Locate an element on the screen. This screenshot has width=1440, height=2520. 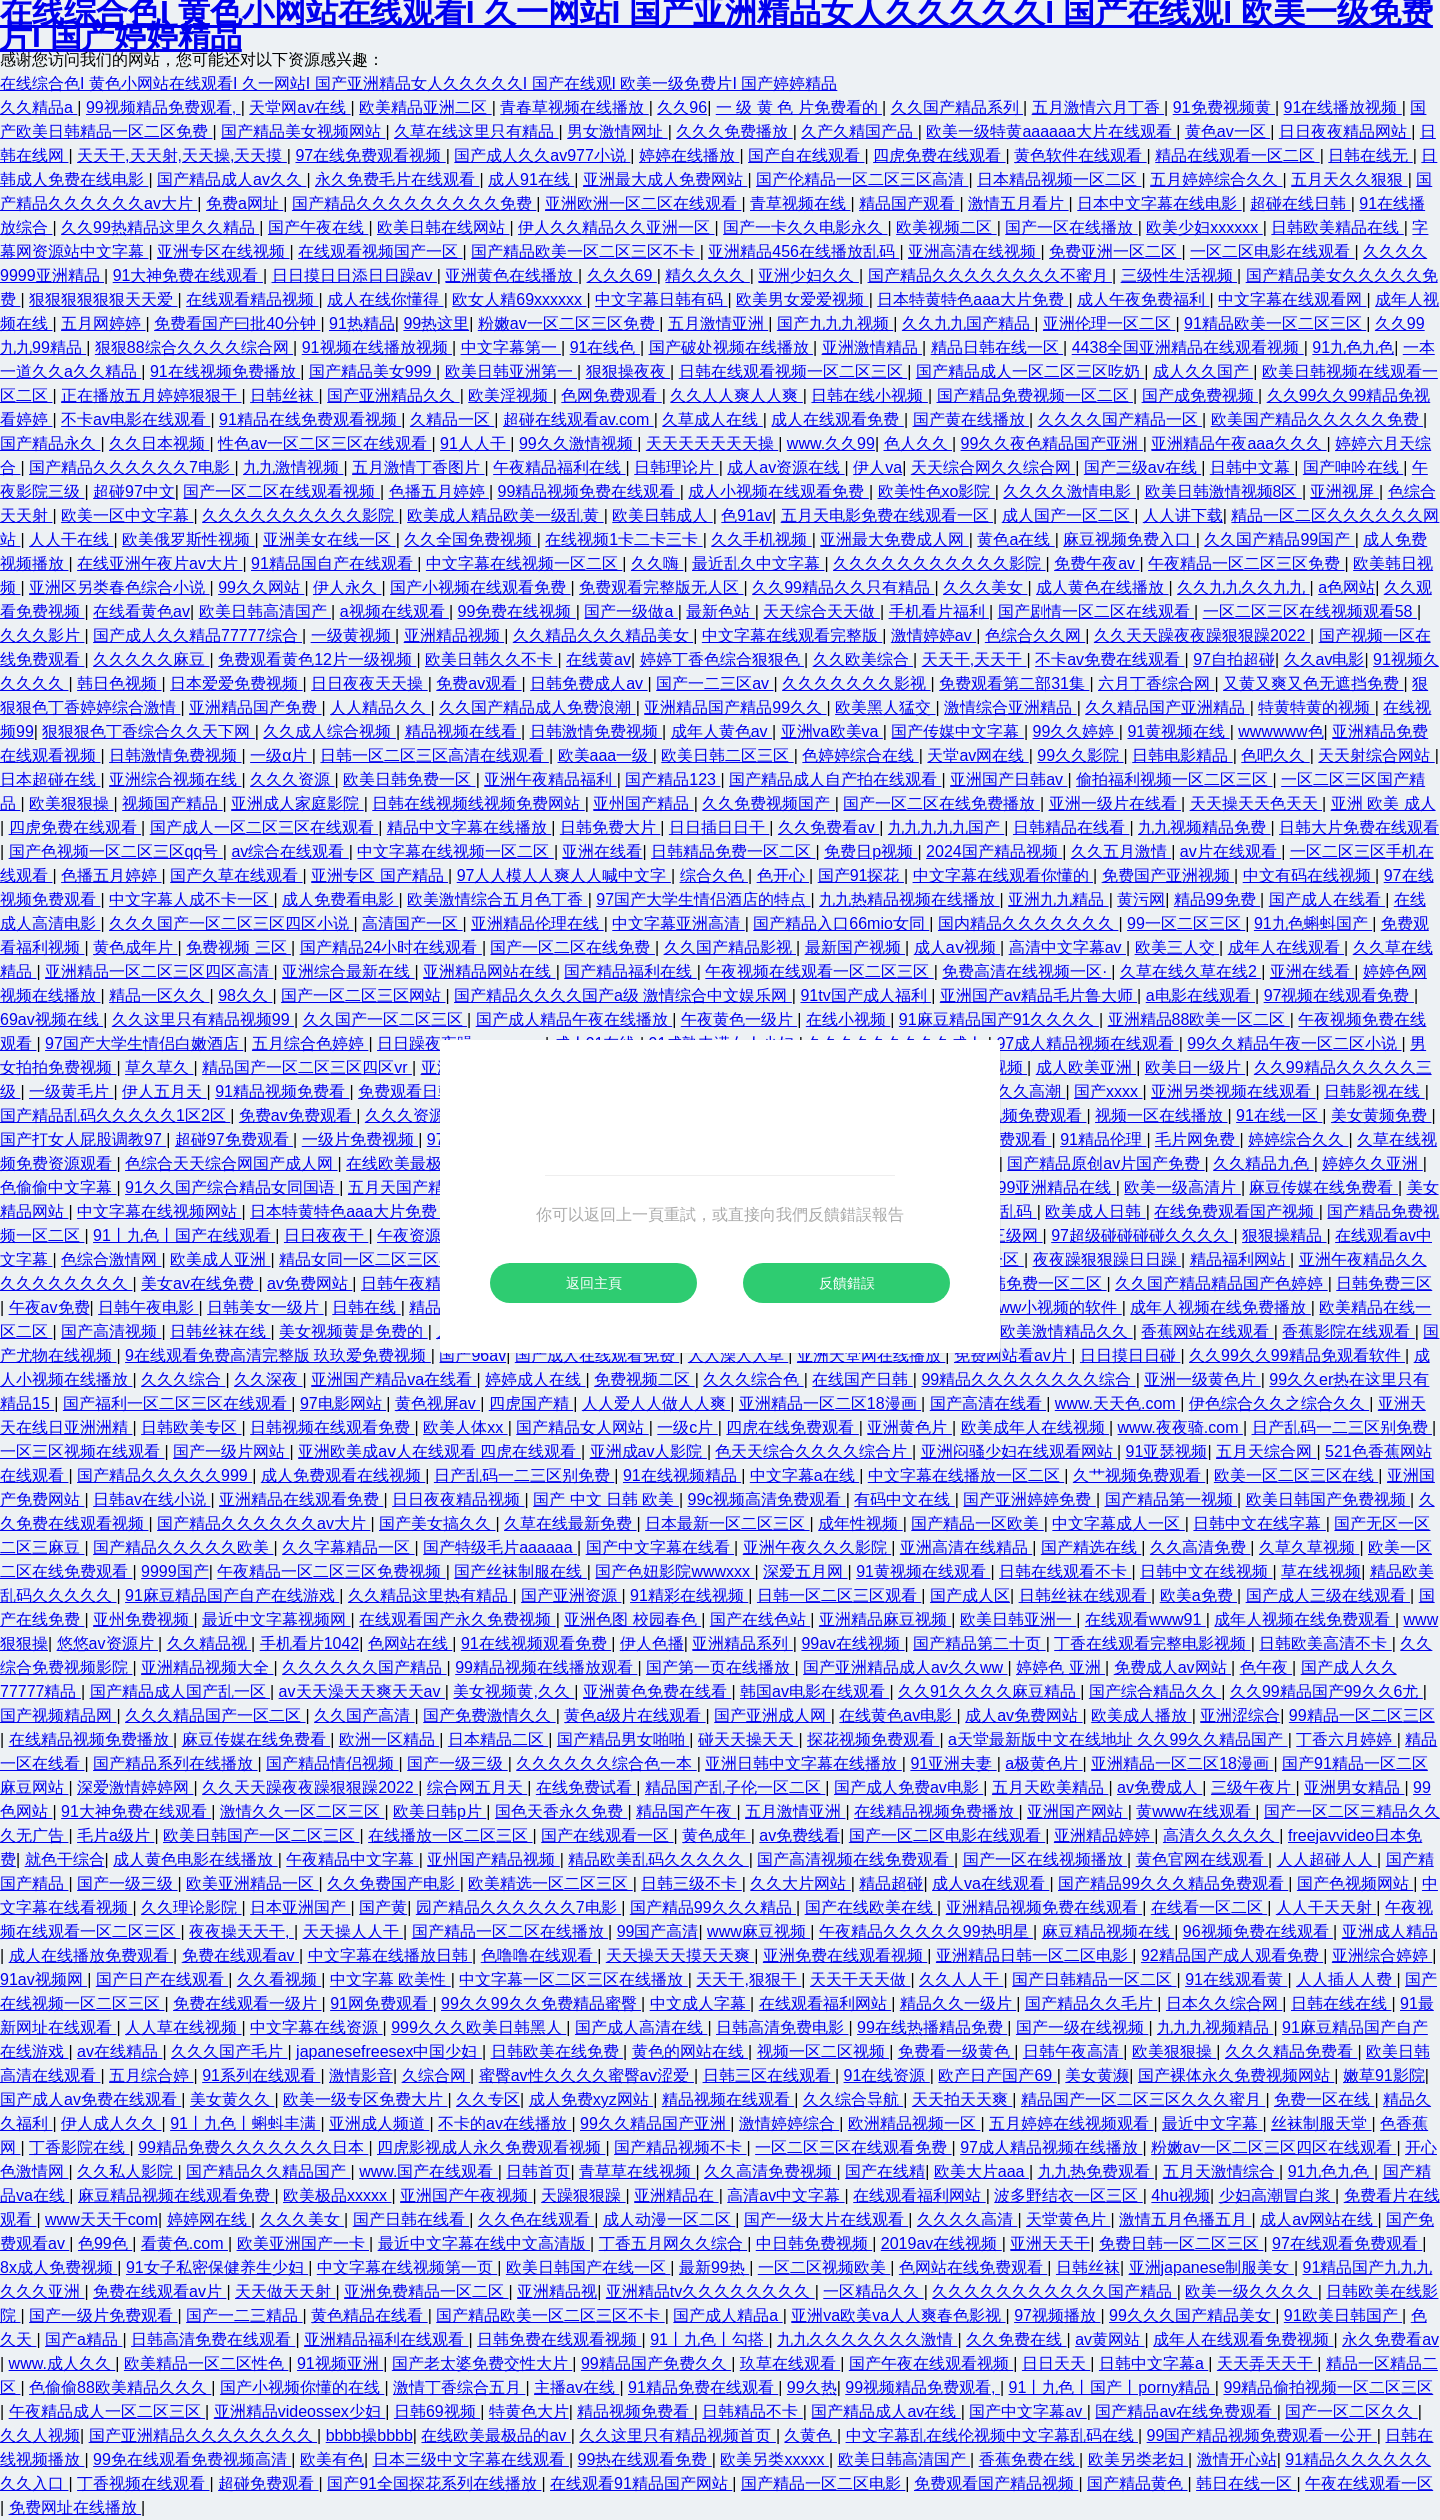
久草成人在线 is located at coordinates (712, 419).